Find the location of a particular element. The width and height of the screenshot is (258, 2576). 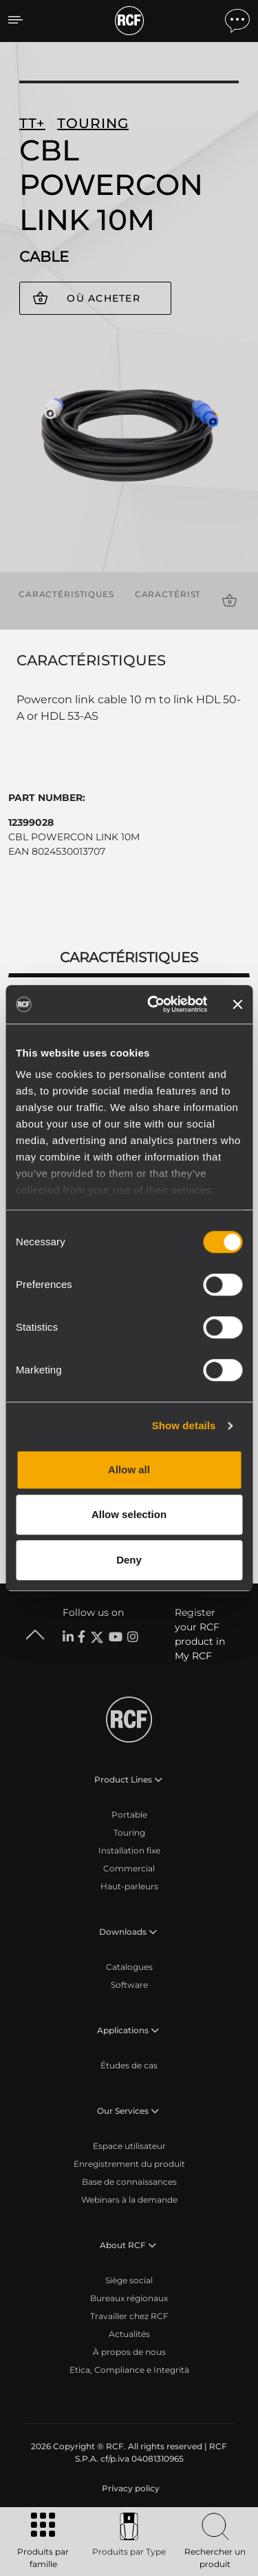

Caractéristiques [tab] is located at coordinates (129, 957).